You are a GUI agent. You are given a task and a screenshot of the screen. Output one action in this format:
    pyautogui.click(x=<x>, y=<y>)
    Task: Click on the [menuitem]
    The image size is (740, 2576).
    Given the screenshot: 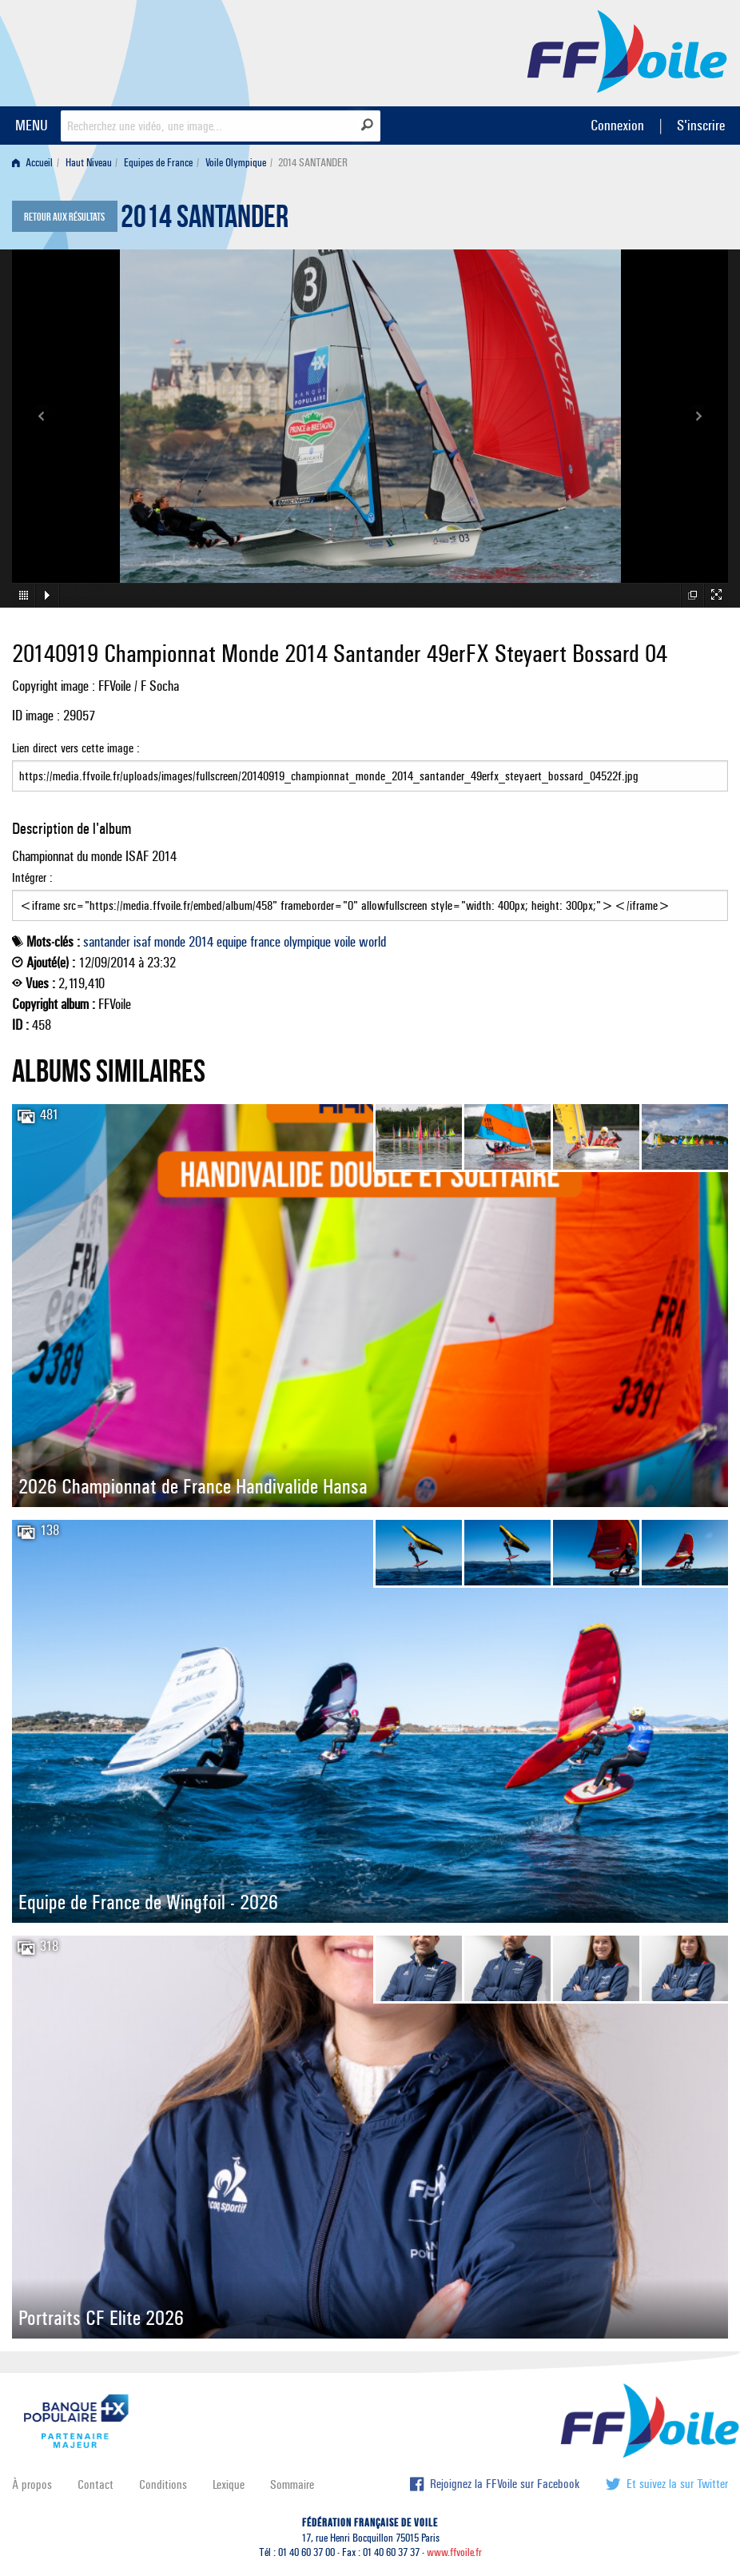 What is the action you would take?
    pyautogui.click(x=35, y=162)
    